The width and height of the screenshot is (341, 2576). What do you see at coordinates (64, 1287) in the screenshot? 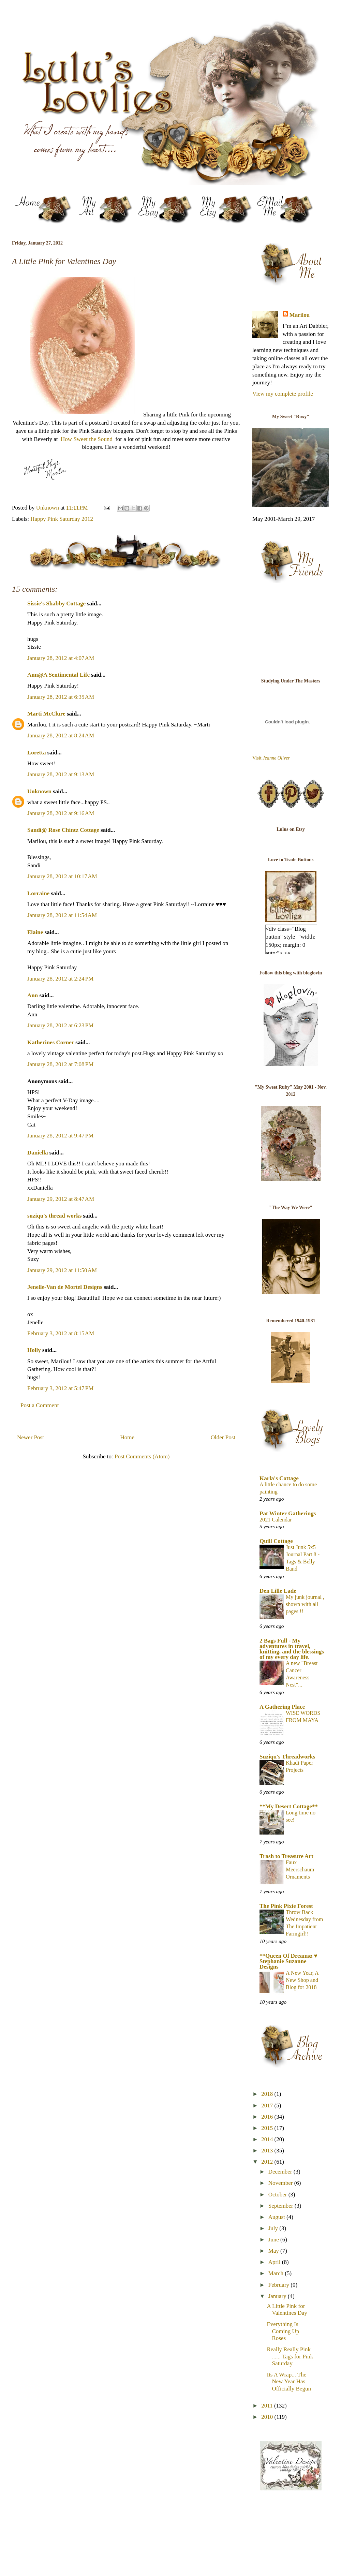
I see `Jenelle-Van de Mortel Designs` at bounding box center [64, 1287].